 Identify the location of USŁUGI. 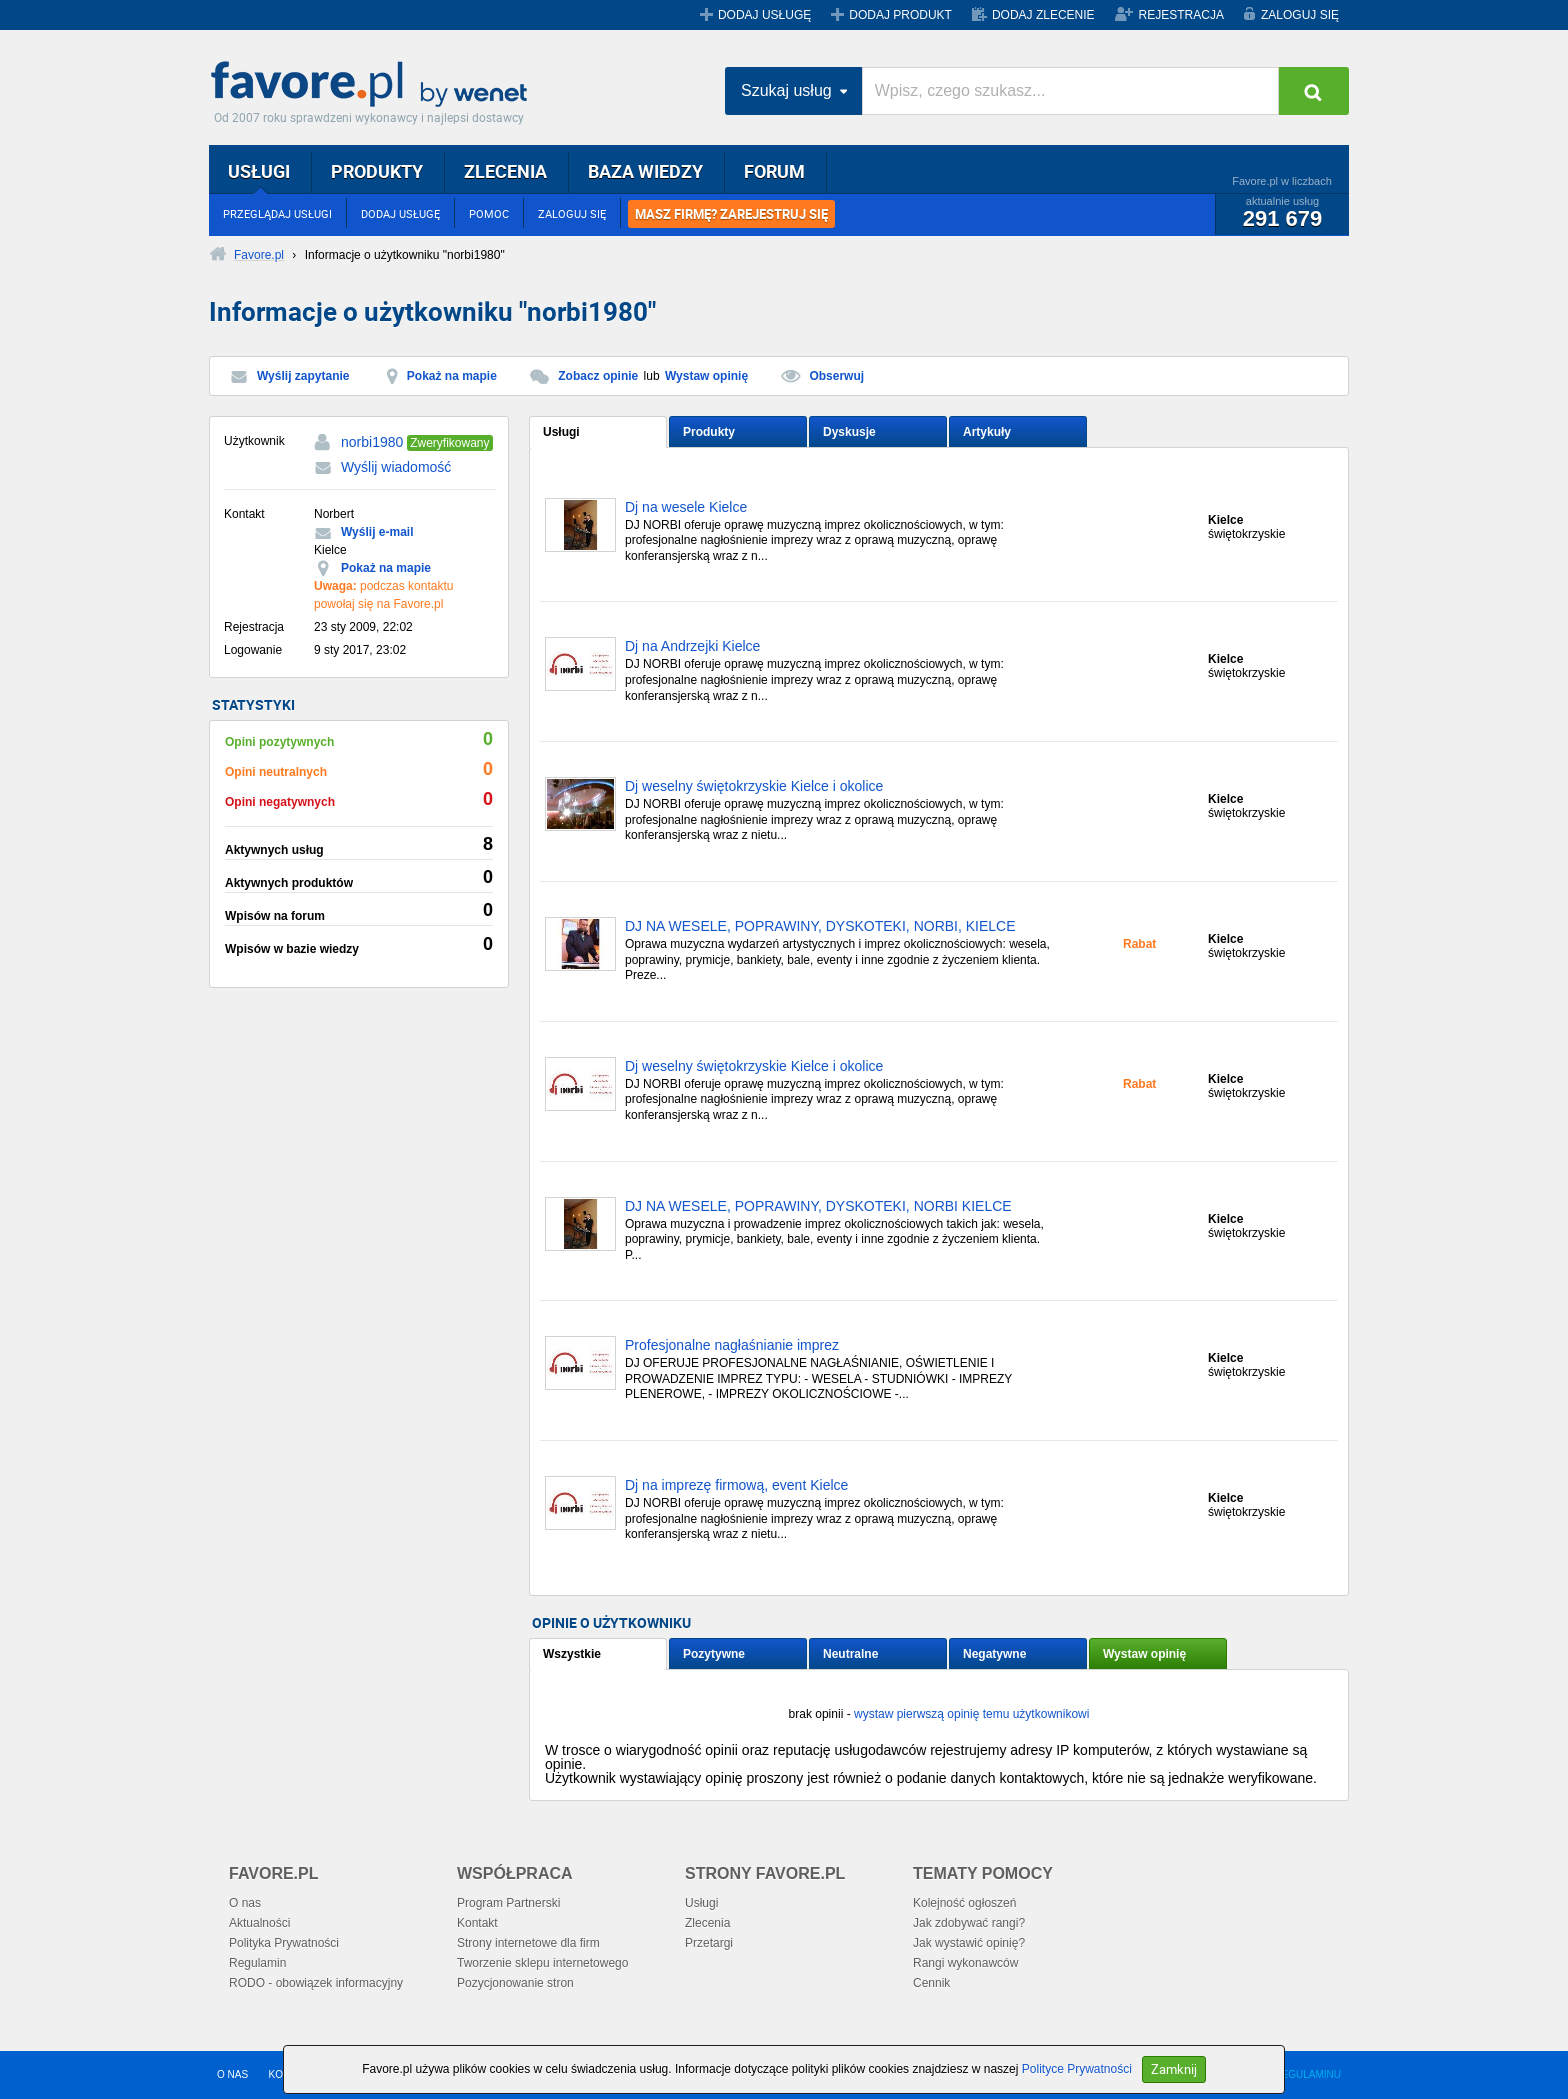
(259, 171).